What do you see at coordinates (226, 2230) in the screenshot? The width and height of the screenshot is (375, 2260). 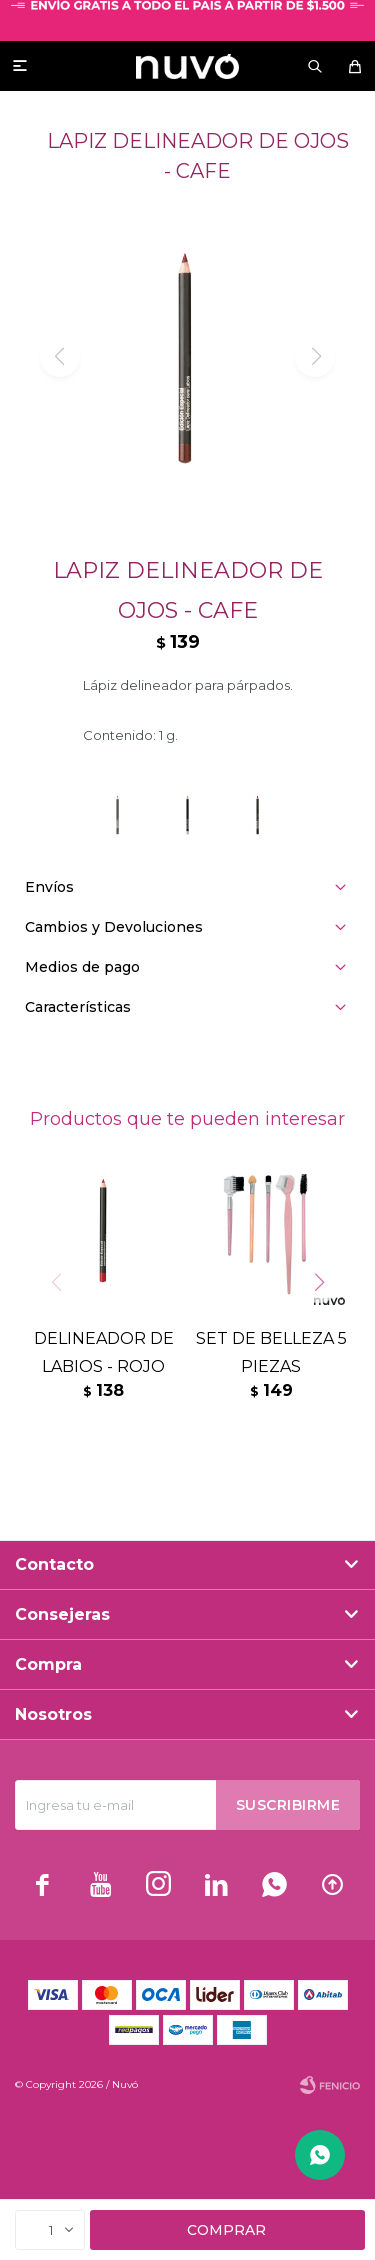 I see `Comprar` at bounding box center [226, 2230].